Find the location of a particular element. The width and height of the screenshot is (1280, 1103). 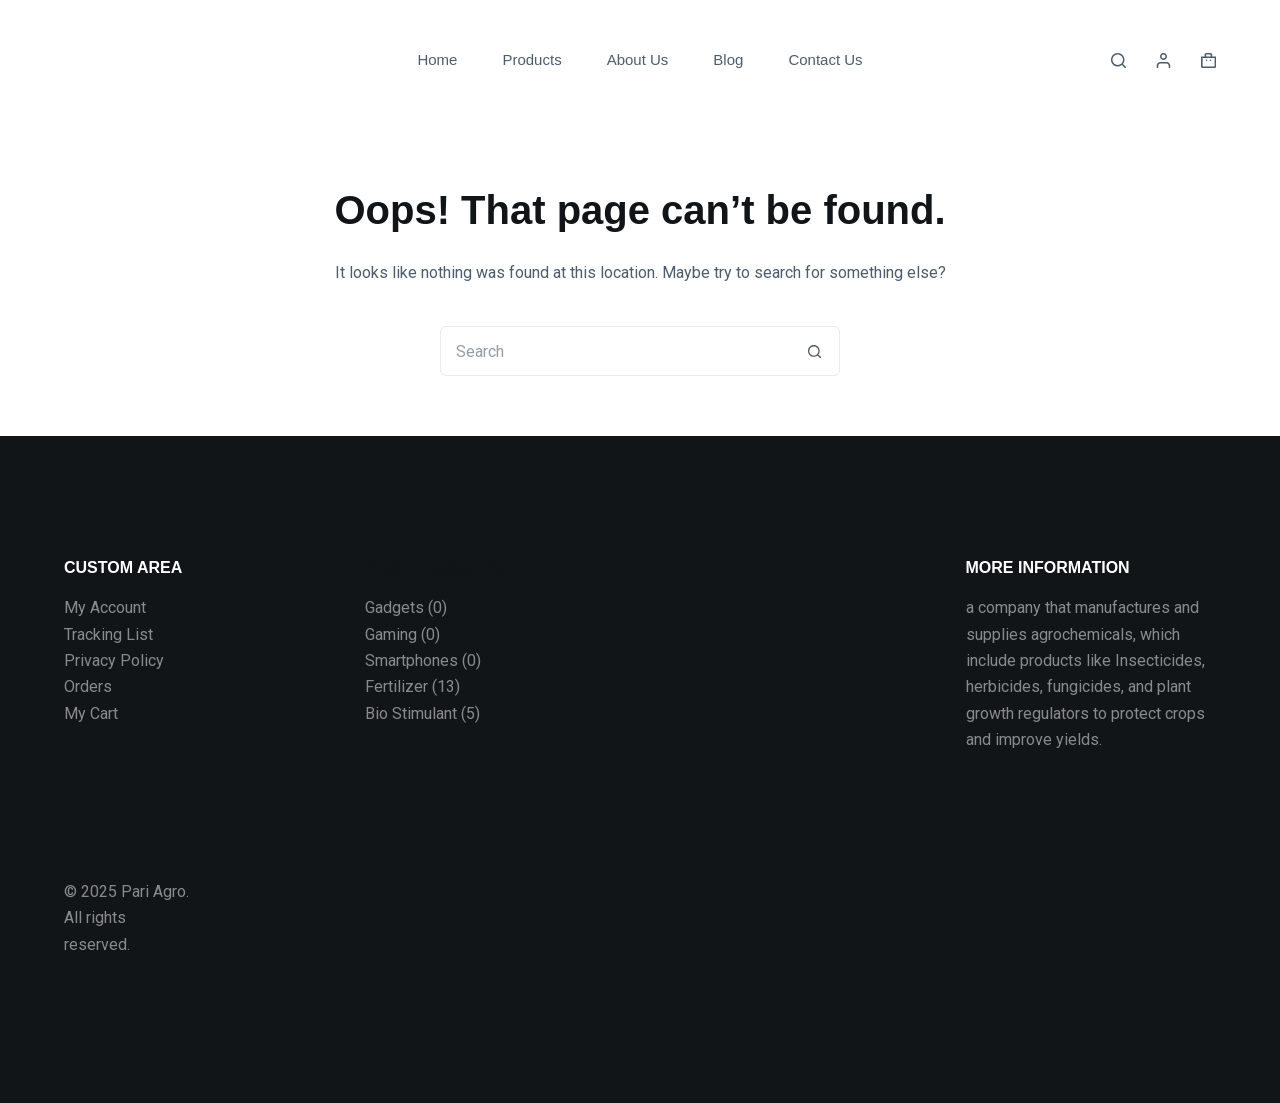

Tracking List is located at coordinates (108, 634).